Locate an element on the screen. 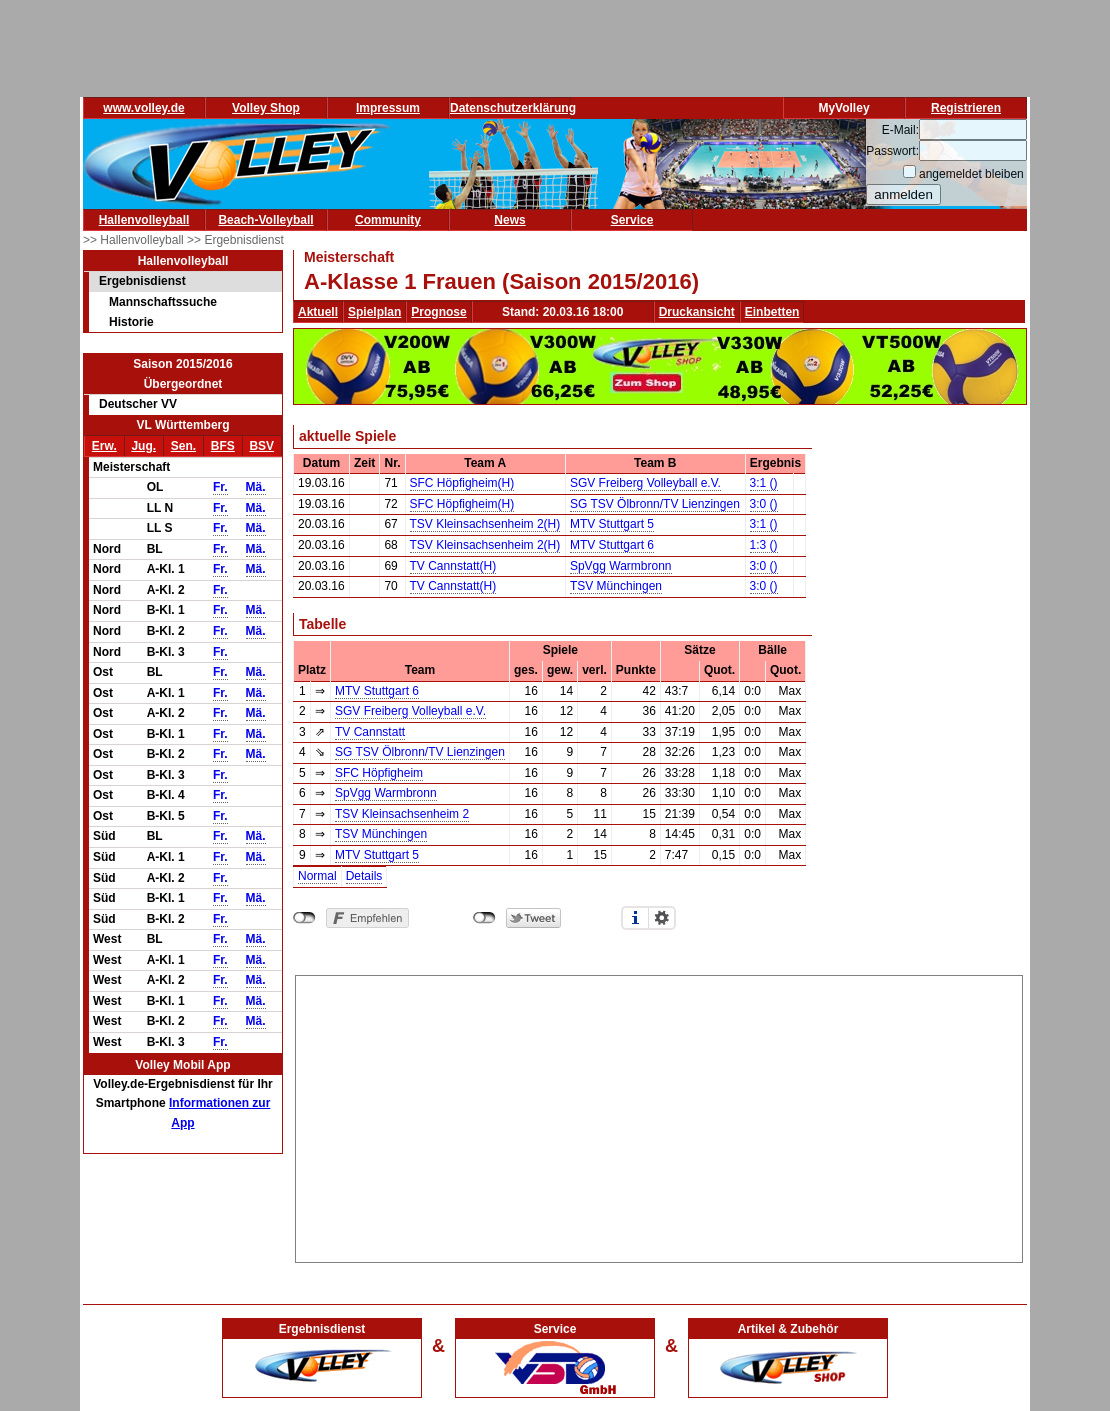 This screenshot has height=1411, width=1110. SGV Freiberg Volleyball e.V. is located at coordinates (645, 483).